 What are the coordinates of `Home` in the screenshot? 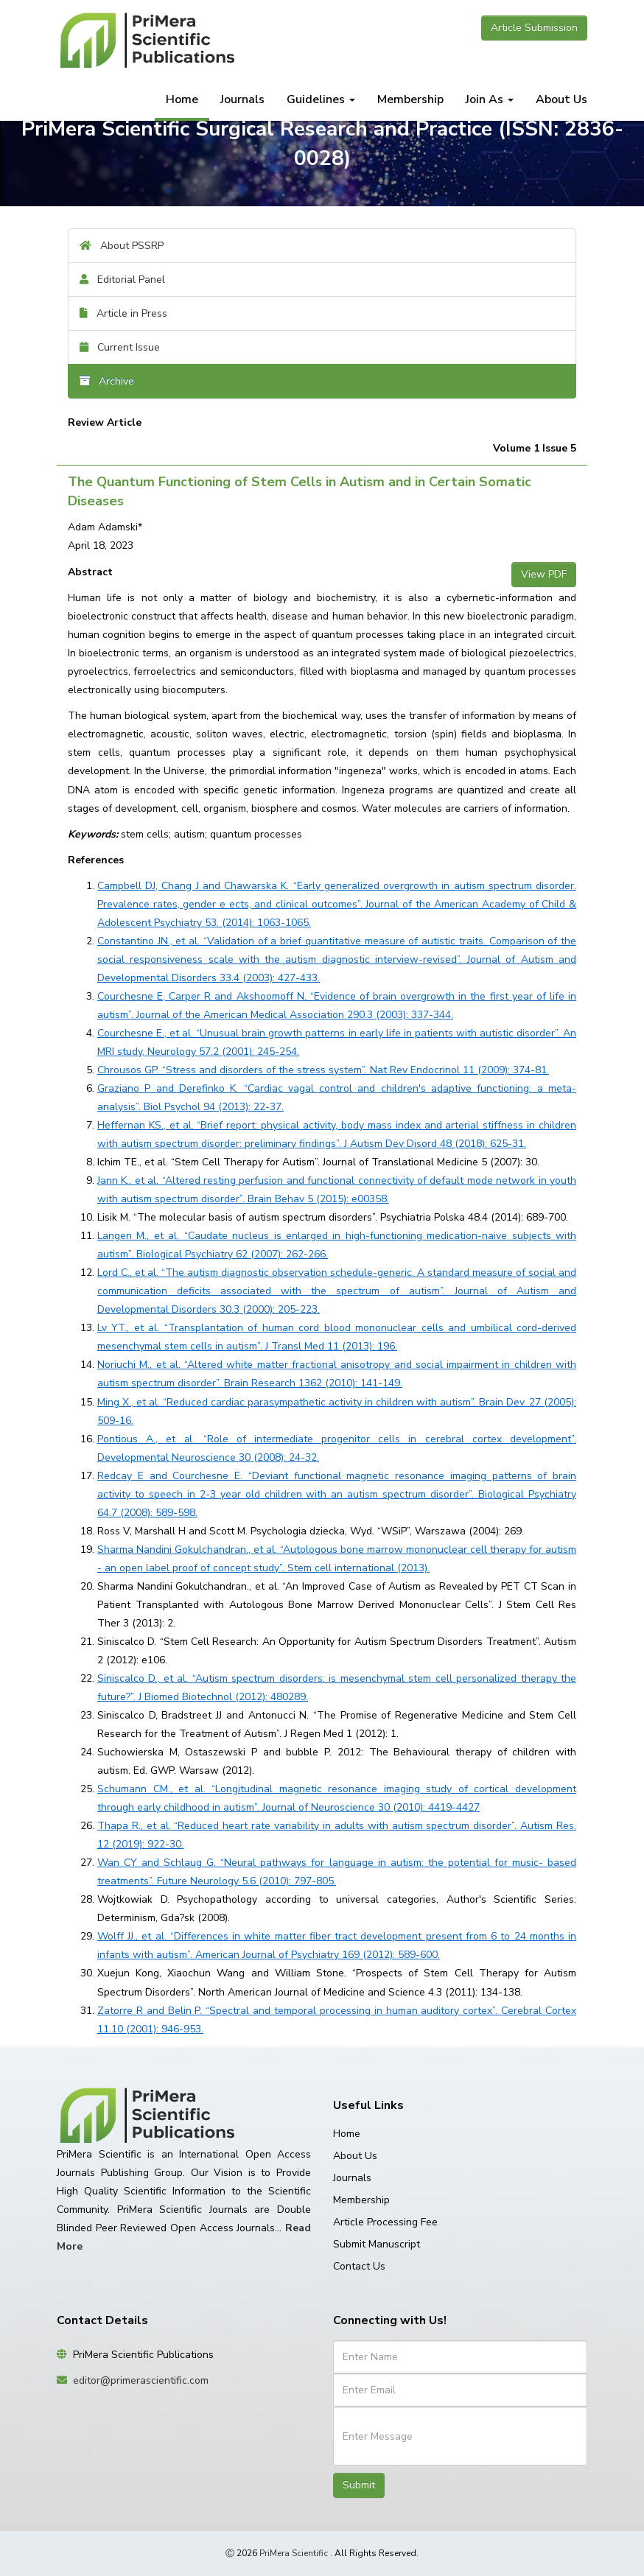 It's located at (182, 99).